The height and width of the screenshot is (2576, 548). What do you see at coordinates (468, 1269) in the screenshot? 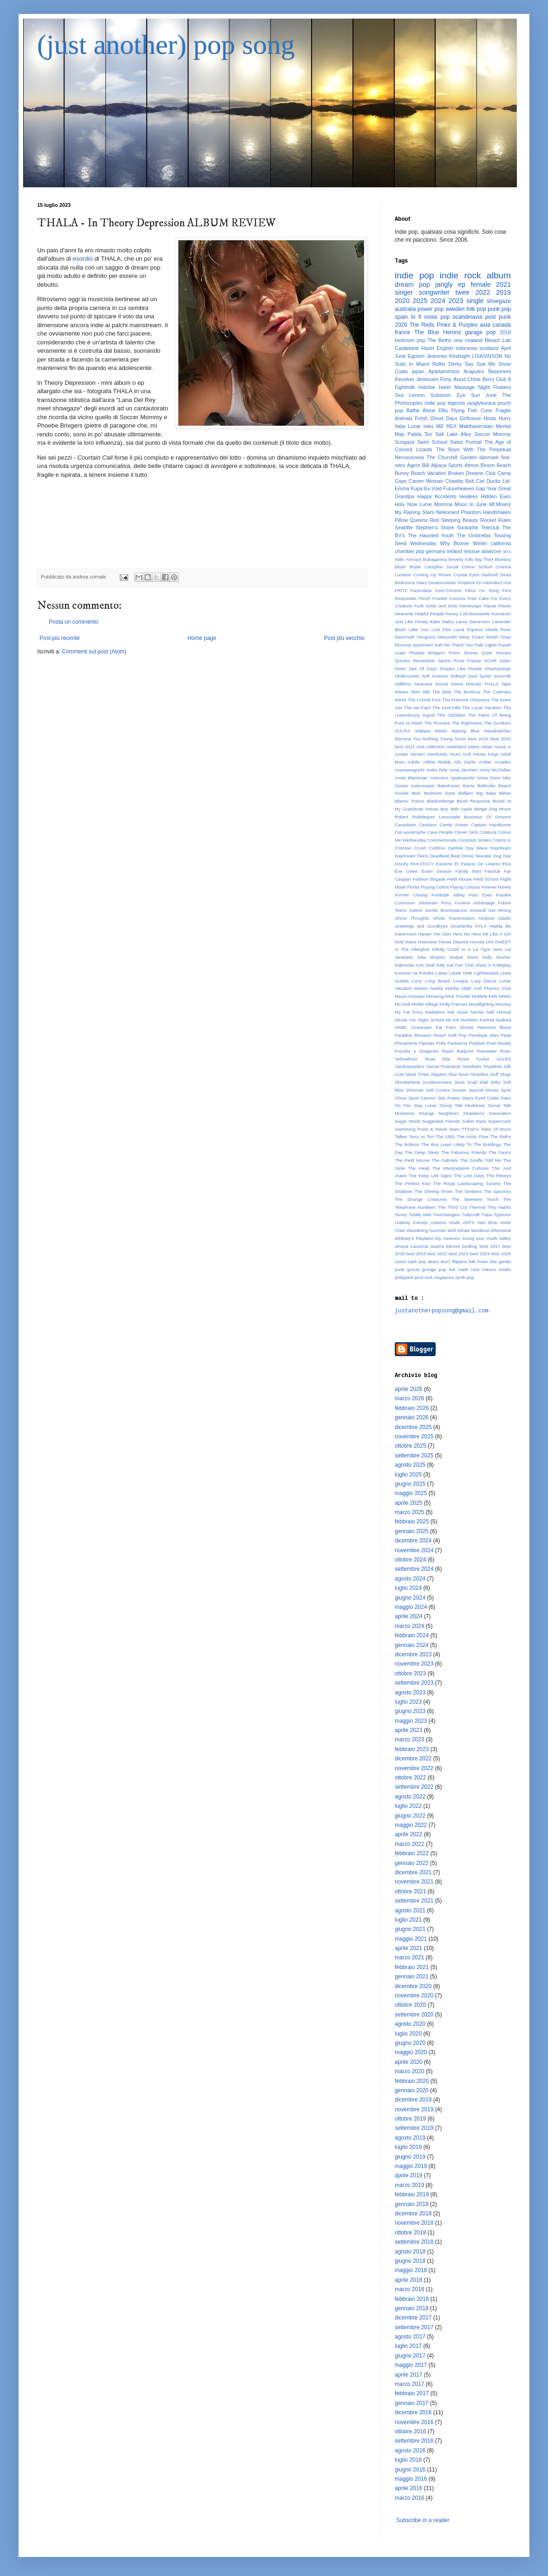
I see `math rock` at bounding box center [468, 1269].